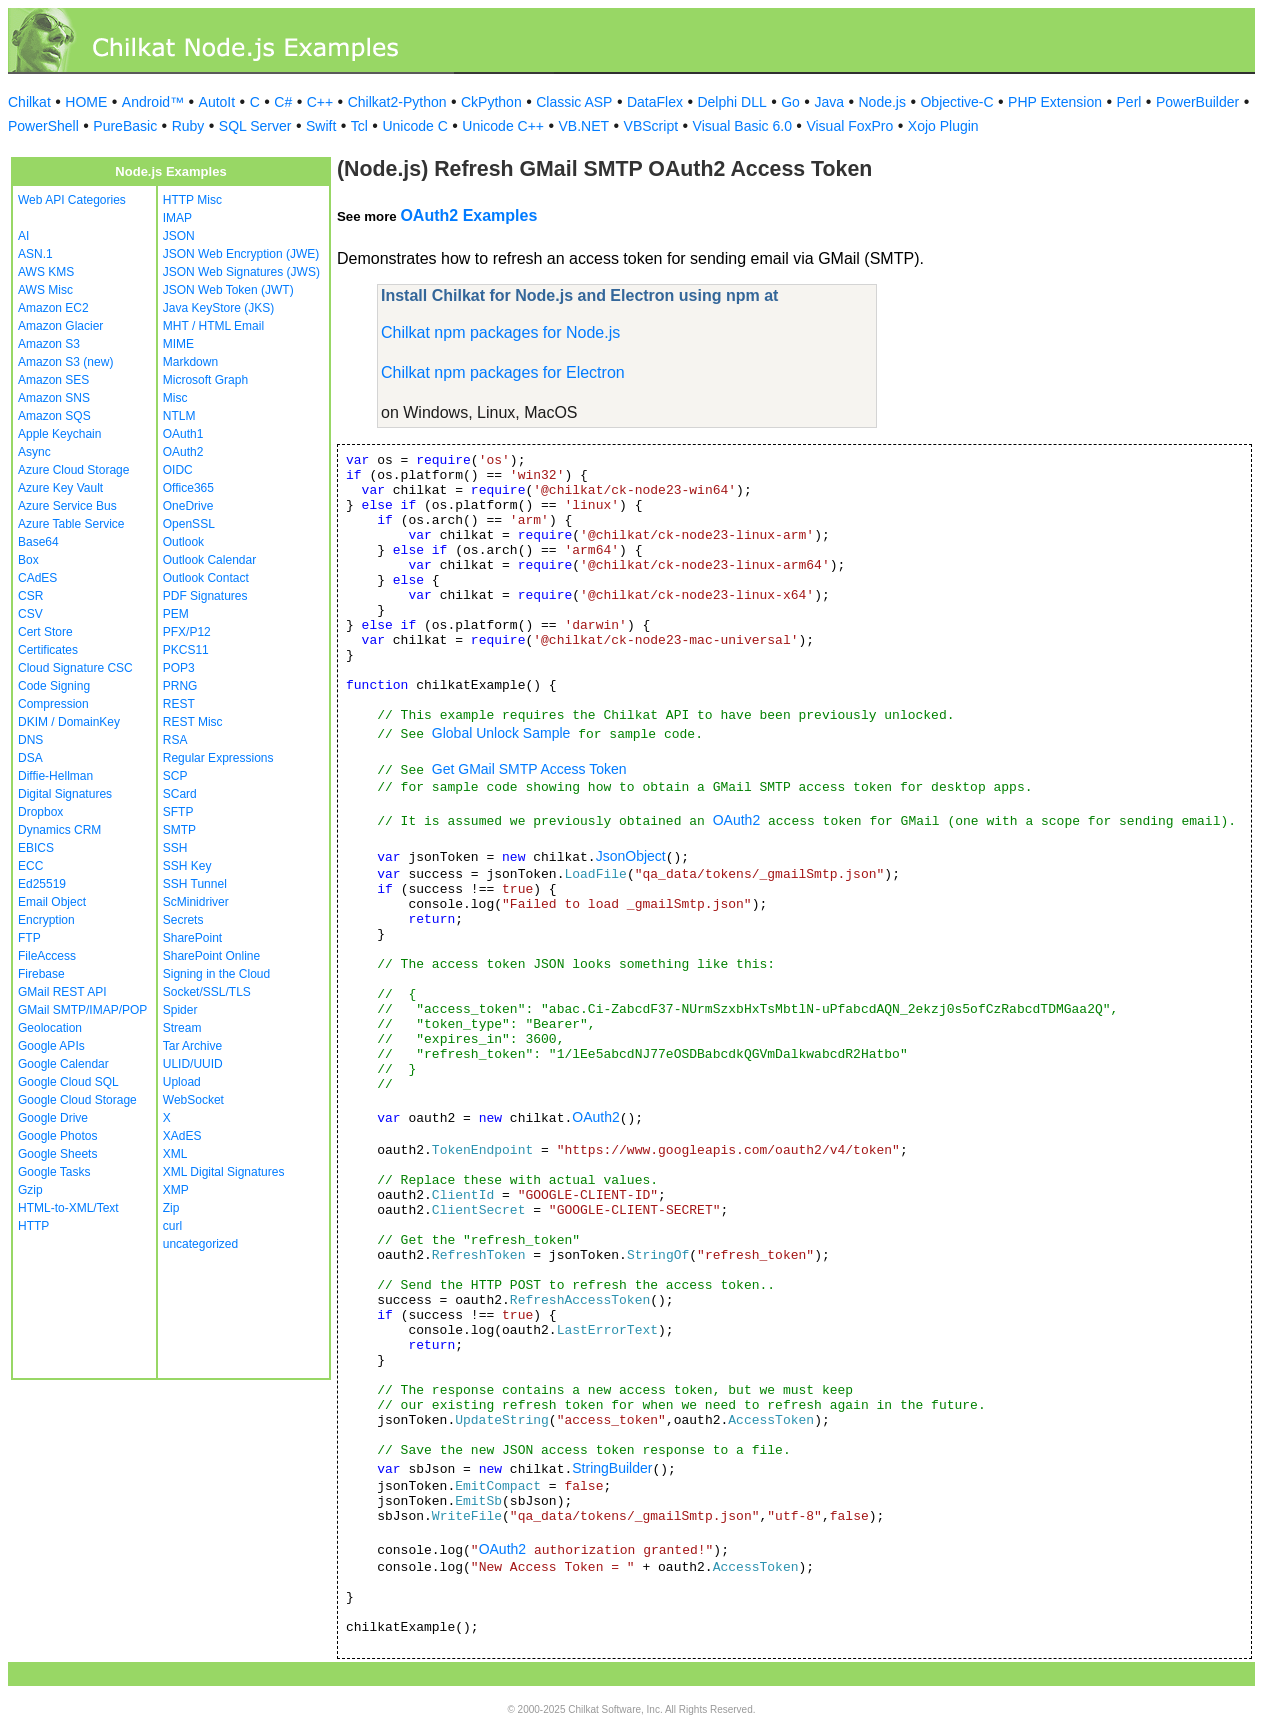 This screenshot has width=1263, height=1733. I want to click on Upload, so click(182, 1082).